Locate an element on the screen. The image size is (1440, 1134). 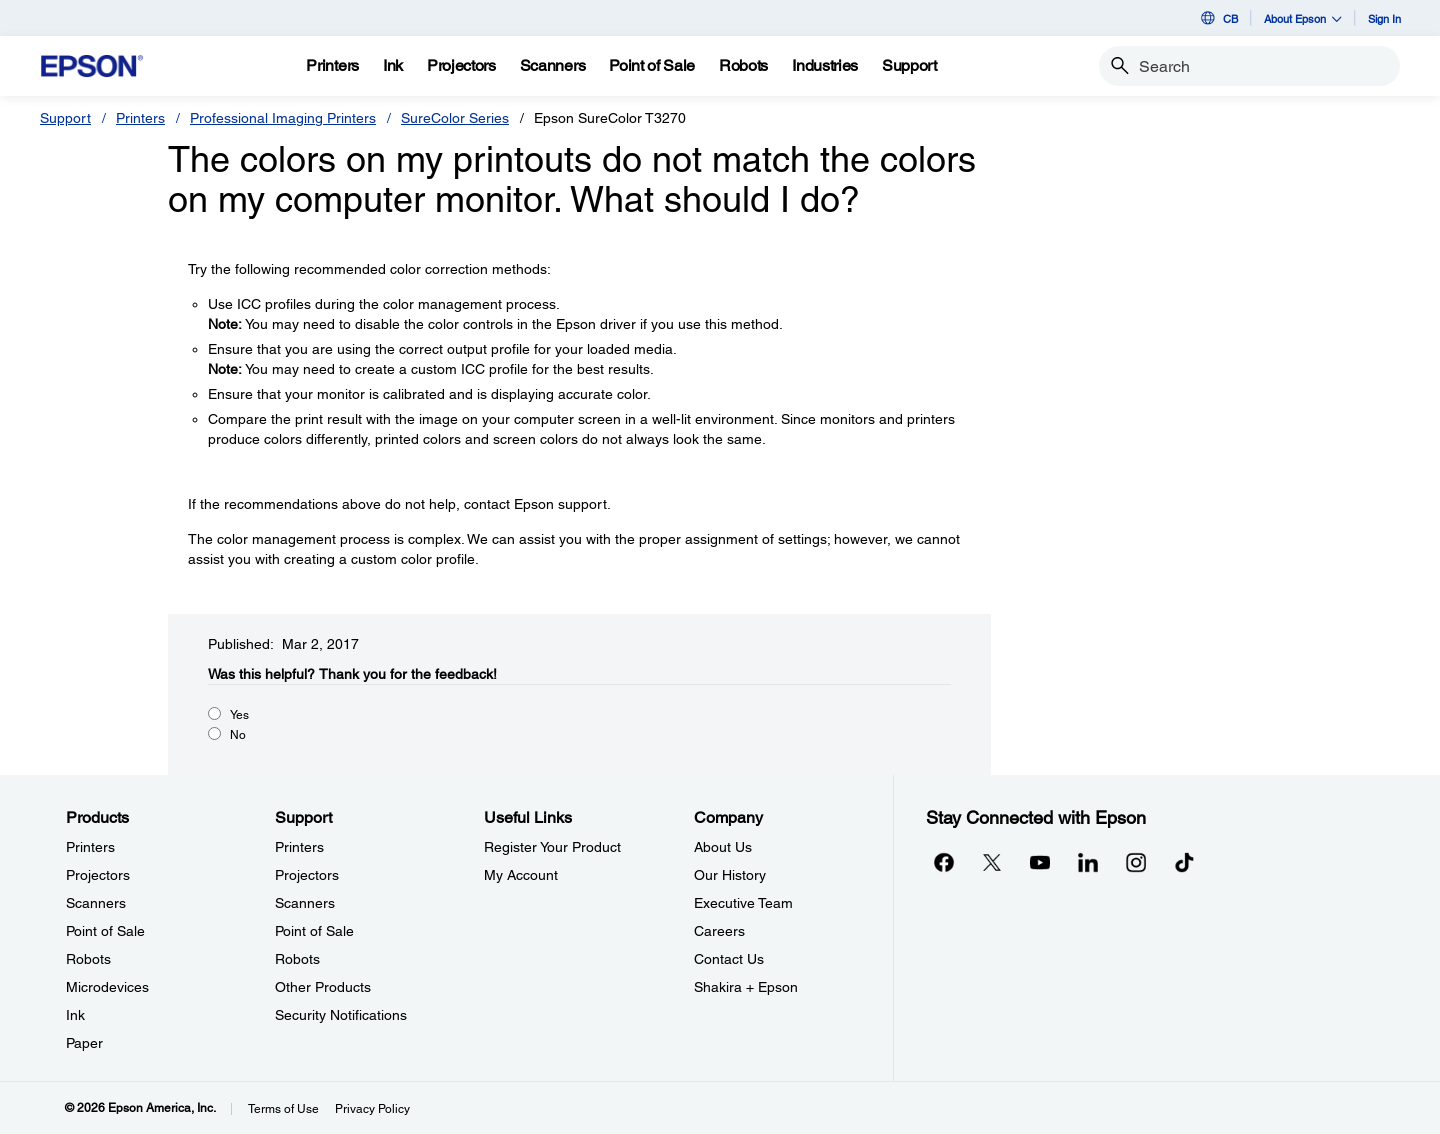
Ink [ProductsInk] is located at coordinates (75, 1015).